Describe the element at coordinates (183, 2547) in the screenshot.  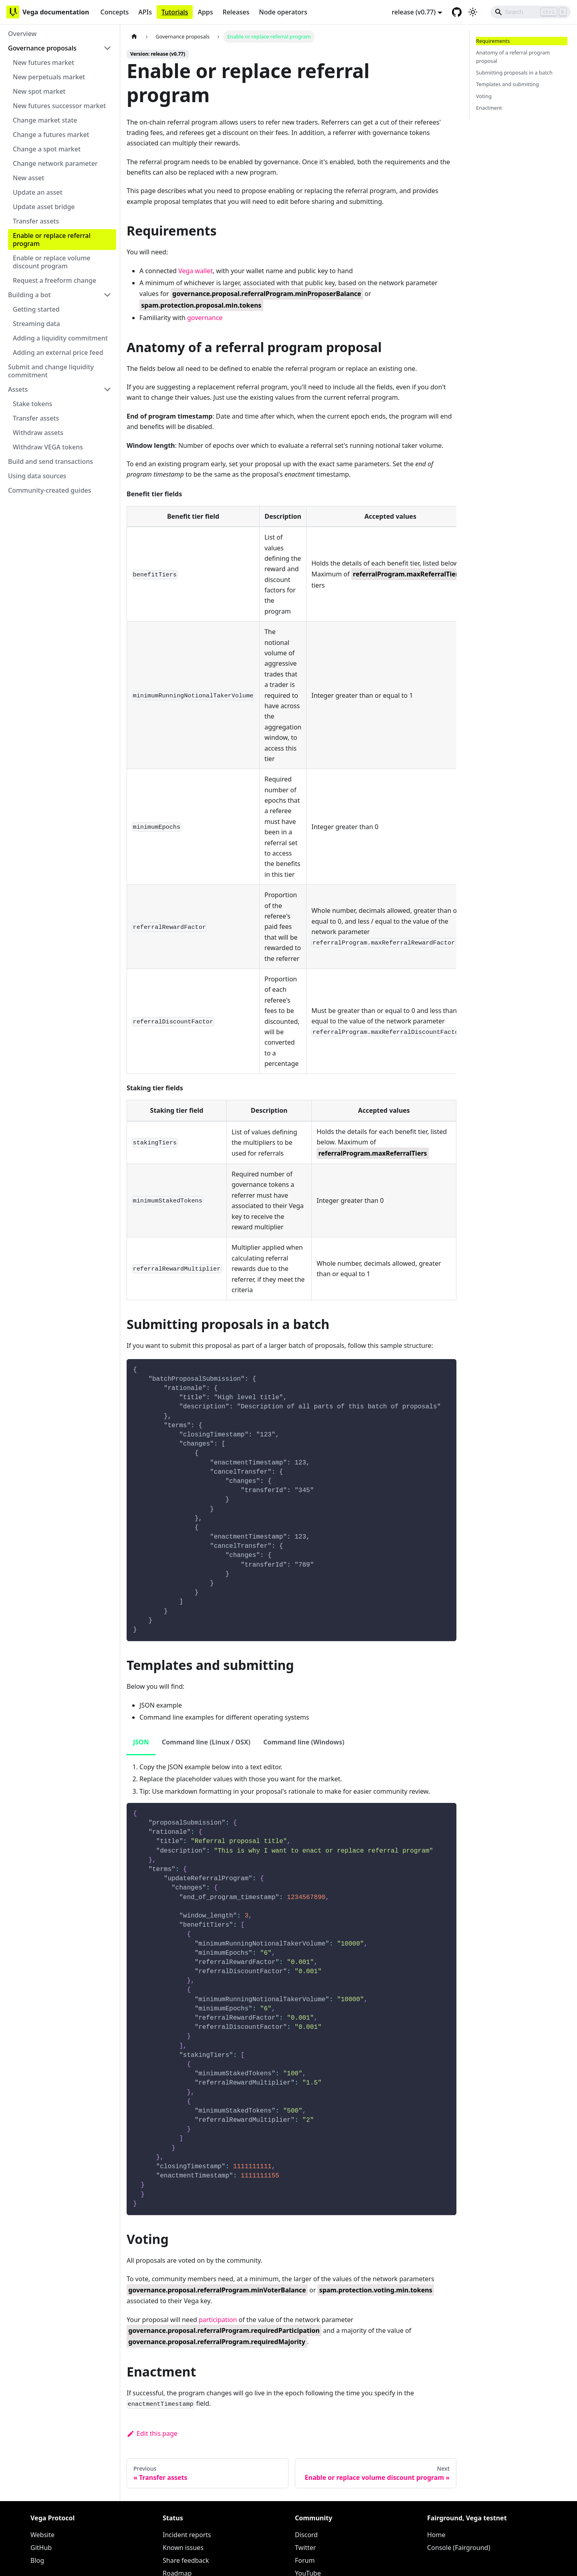
I see `Known issues` at that location.